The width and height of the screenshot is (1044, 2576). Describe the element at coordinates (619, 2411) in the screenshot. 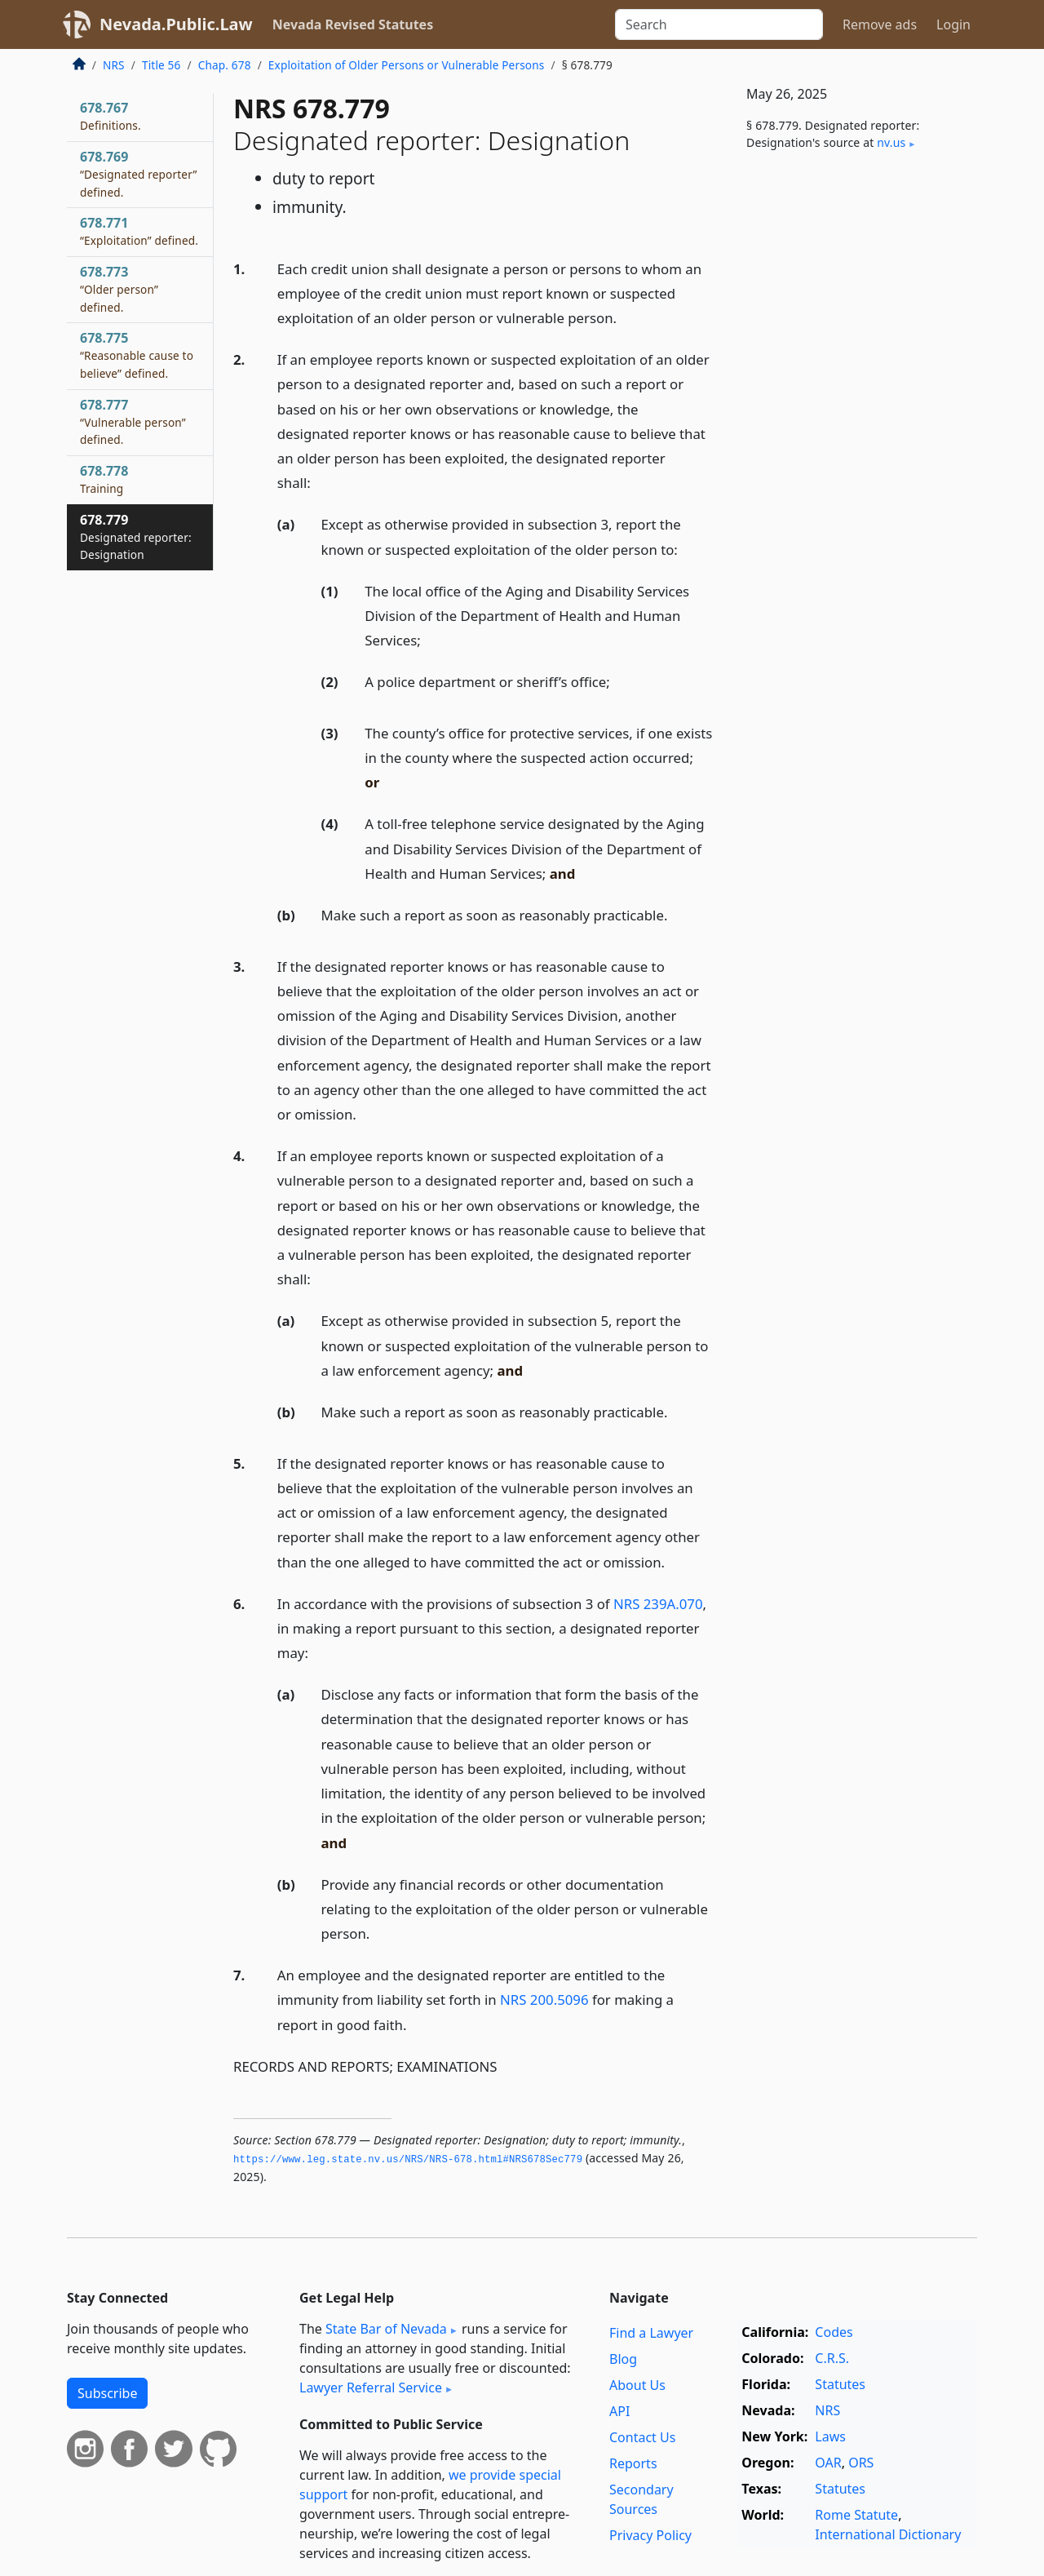

I see `API` at that location.